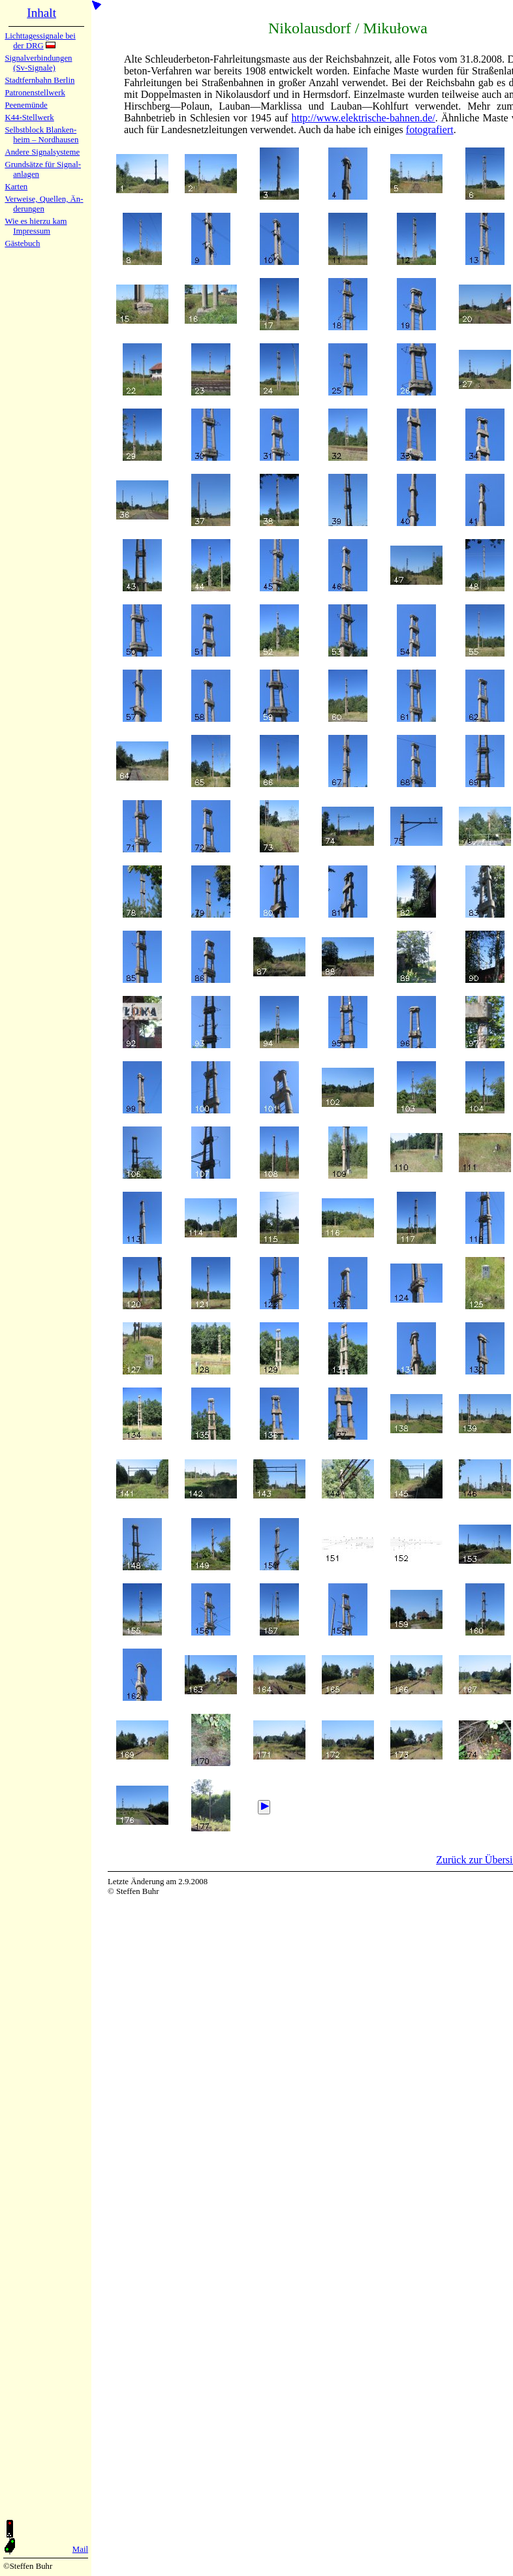 This screenshot has height=2576, width=513. Describe the element at coordinates (22, 243) in the screenshot. I see `Gäste­buch` at that location.